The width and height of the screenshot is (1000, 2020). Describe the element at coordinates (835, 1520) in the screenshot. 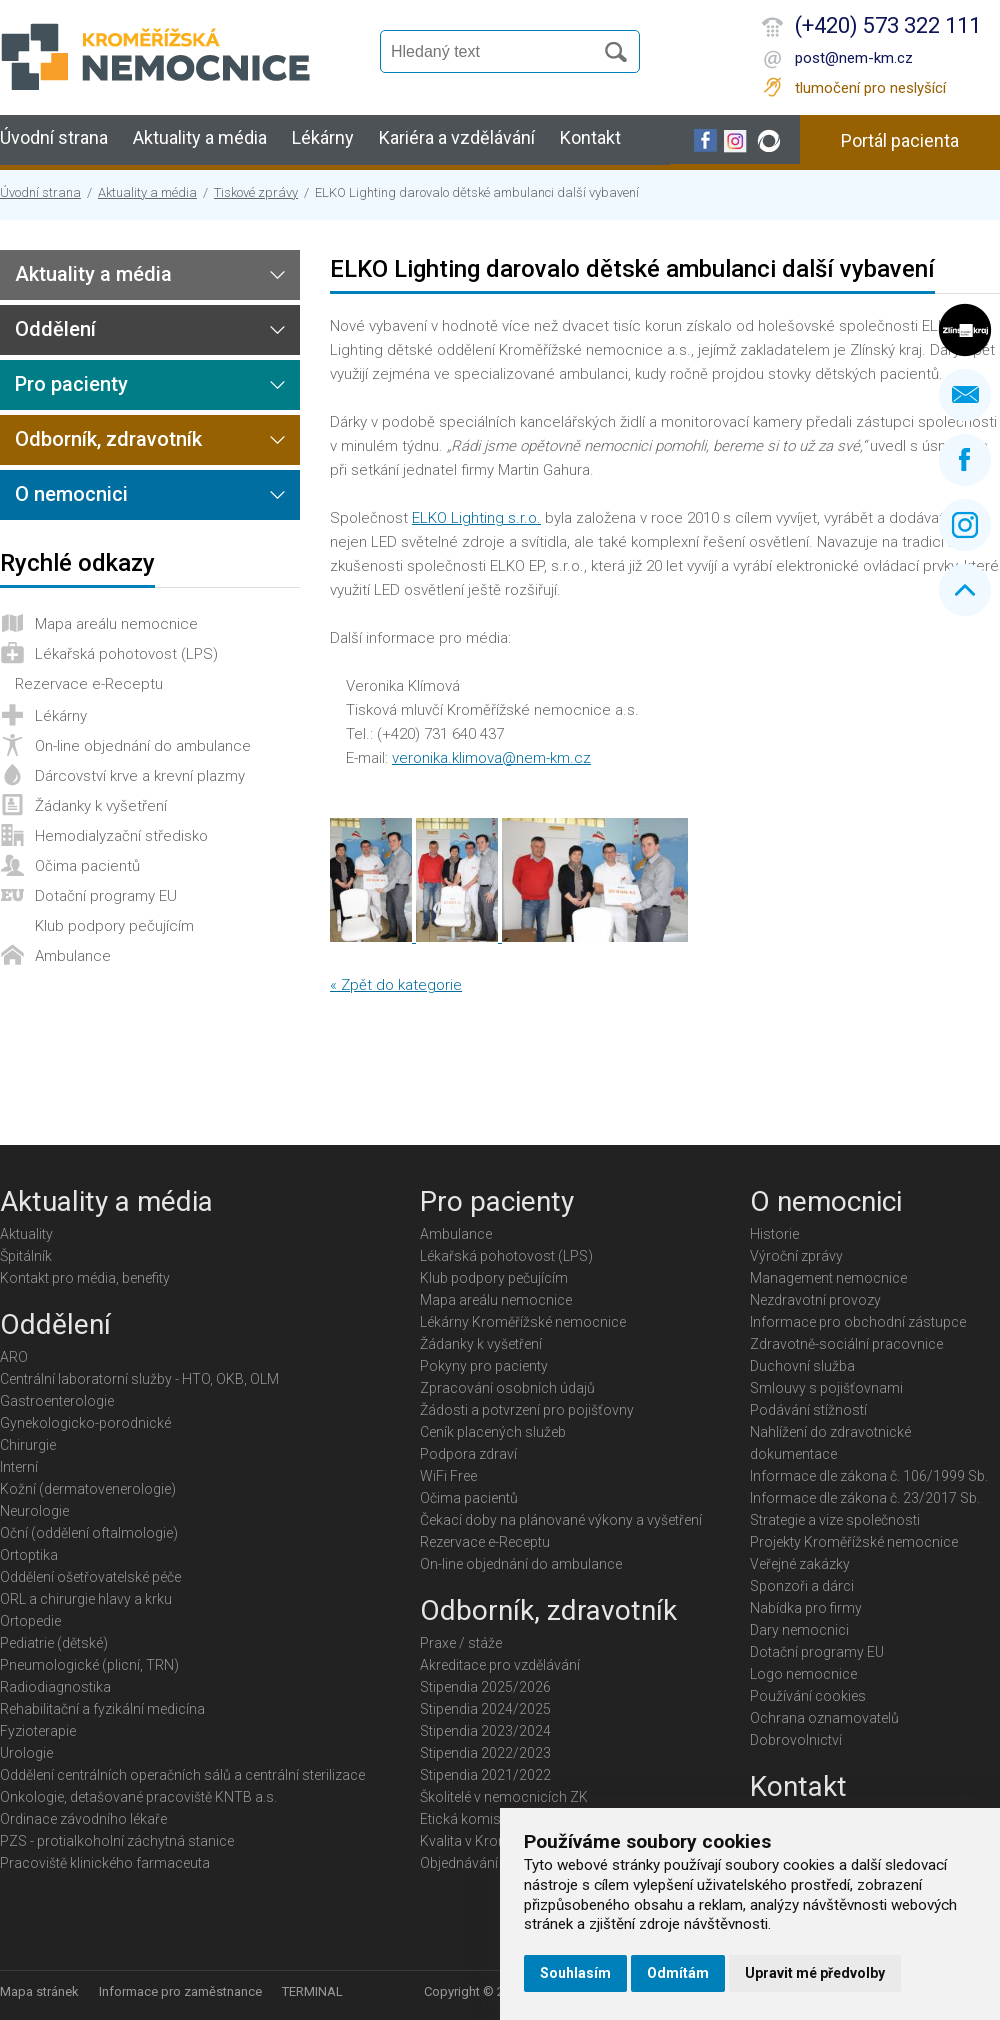

I see `Strategie a vize společnosti` at that location.